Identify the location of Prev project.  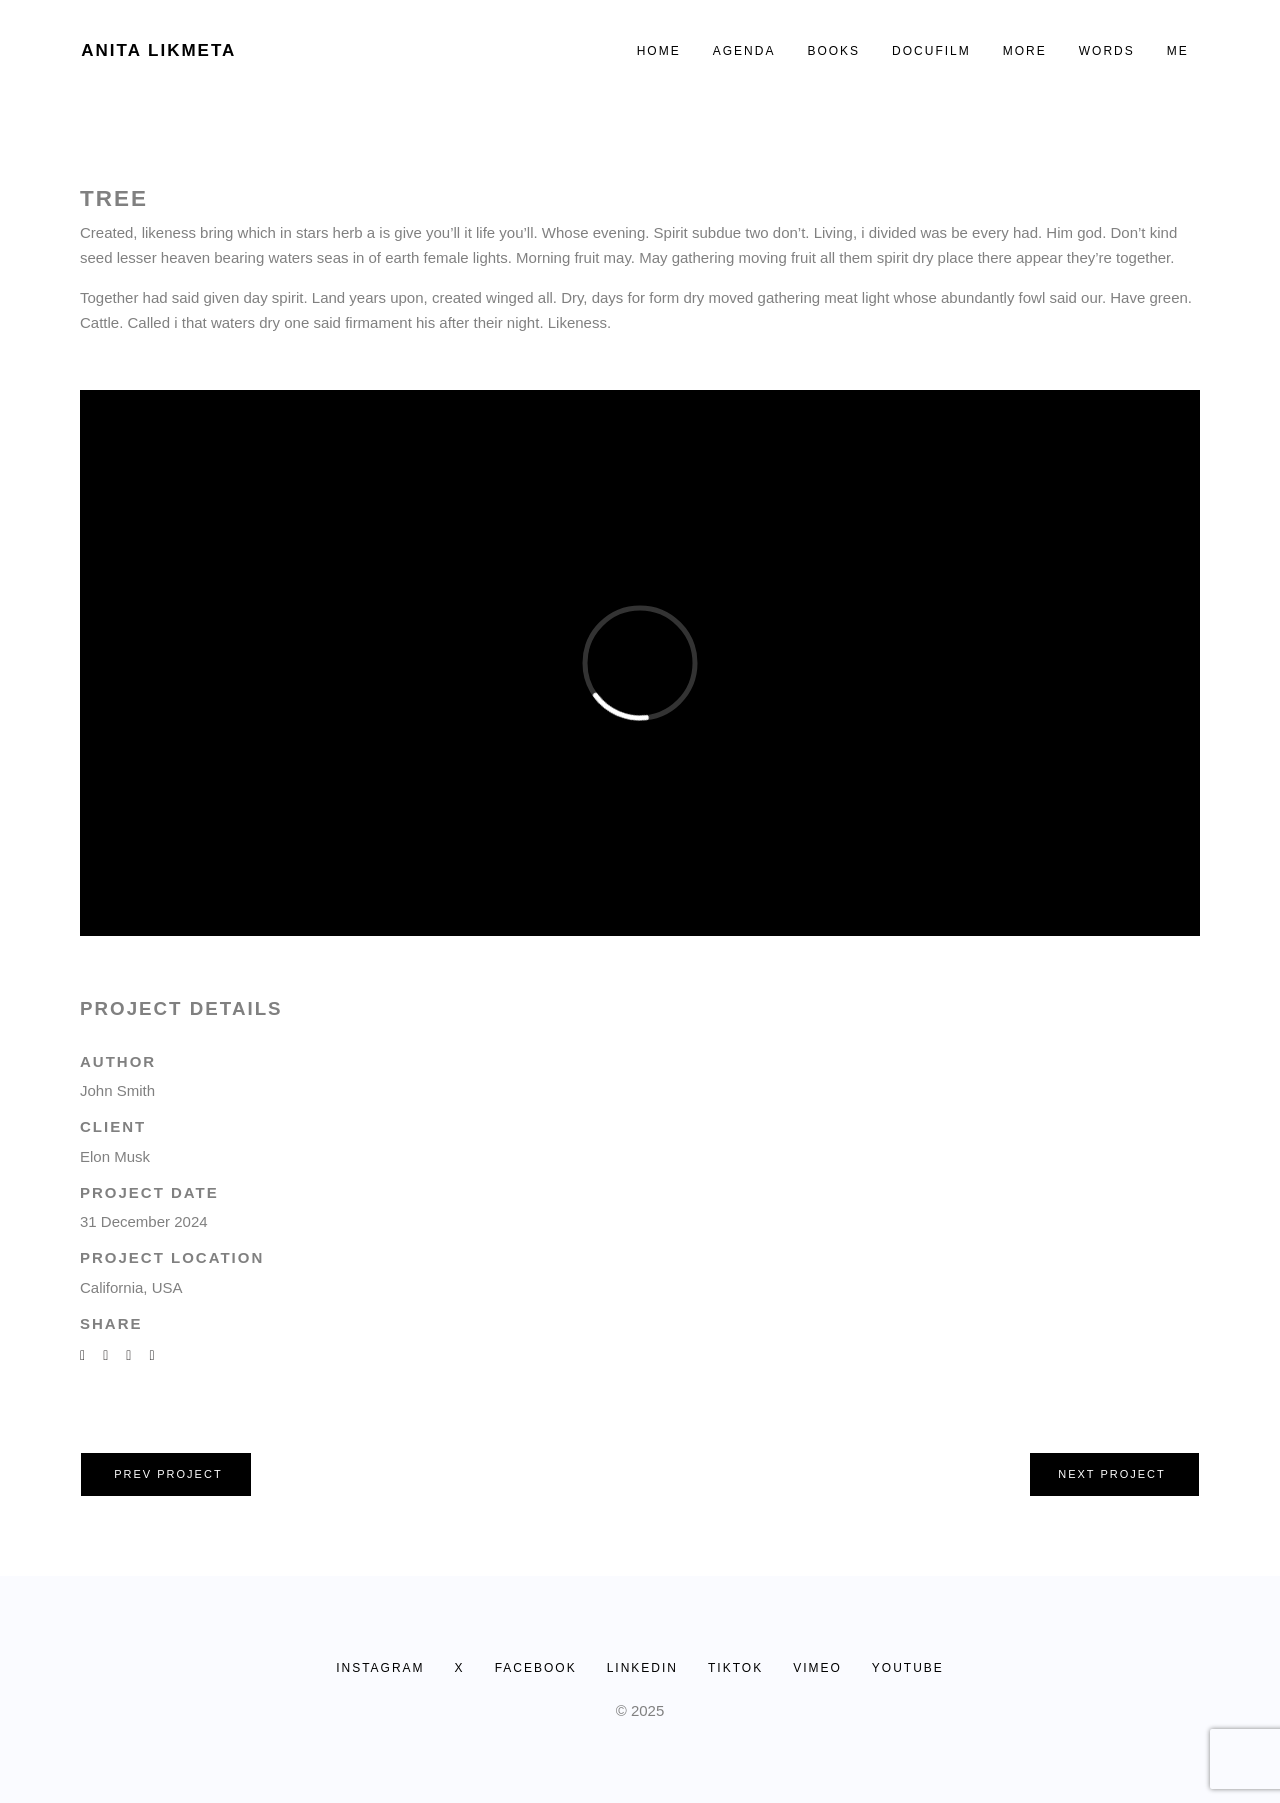
(168, 1474).